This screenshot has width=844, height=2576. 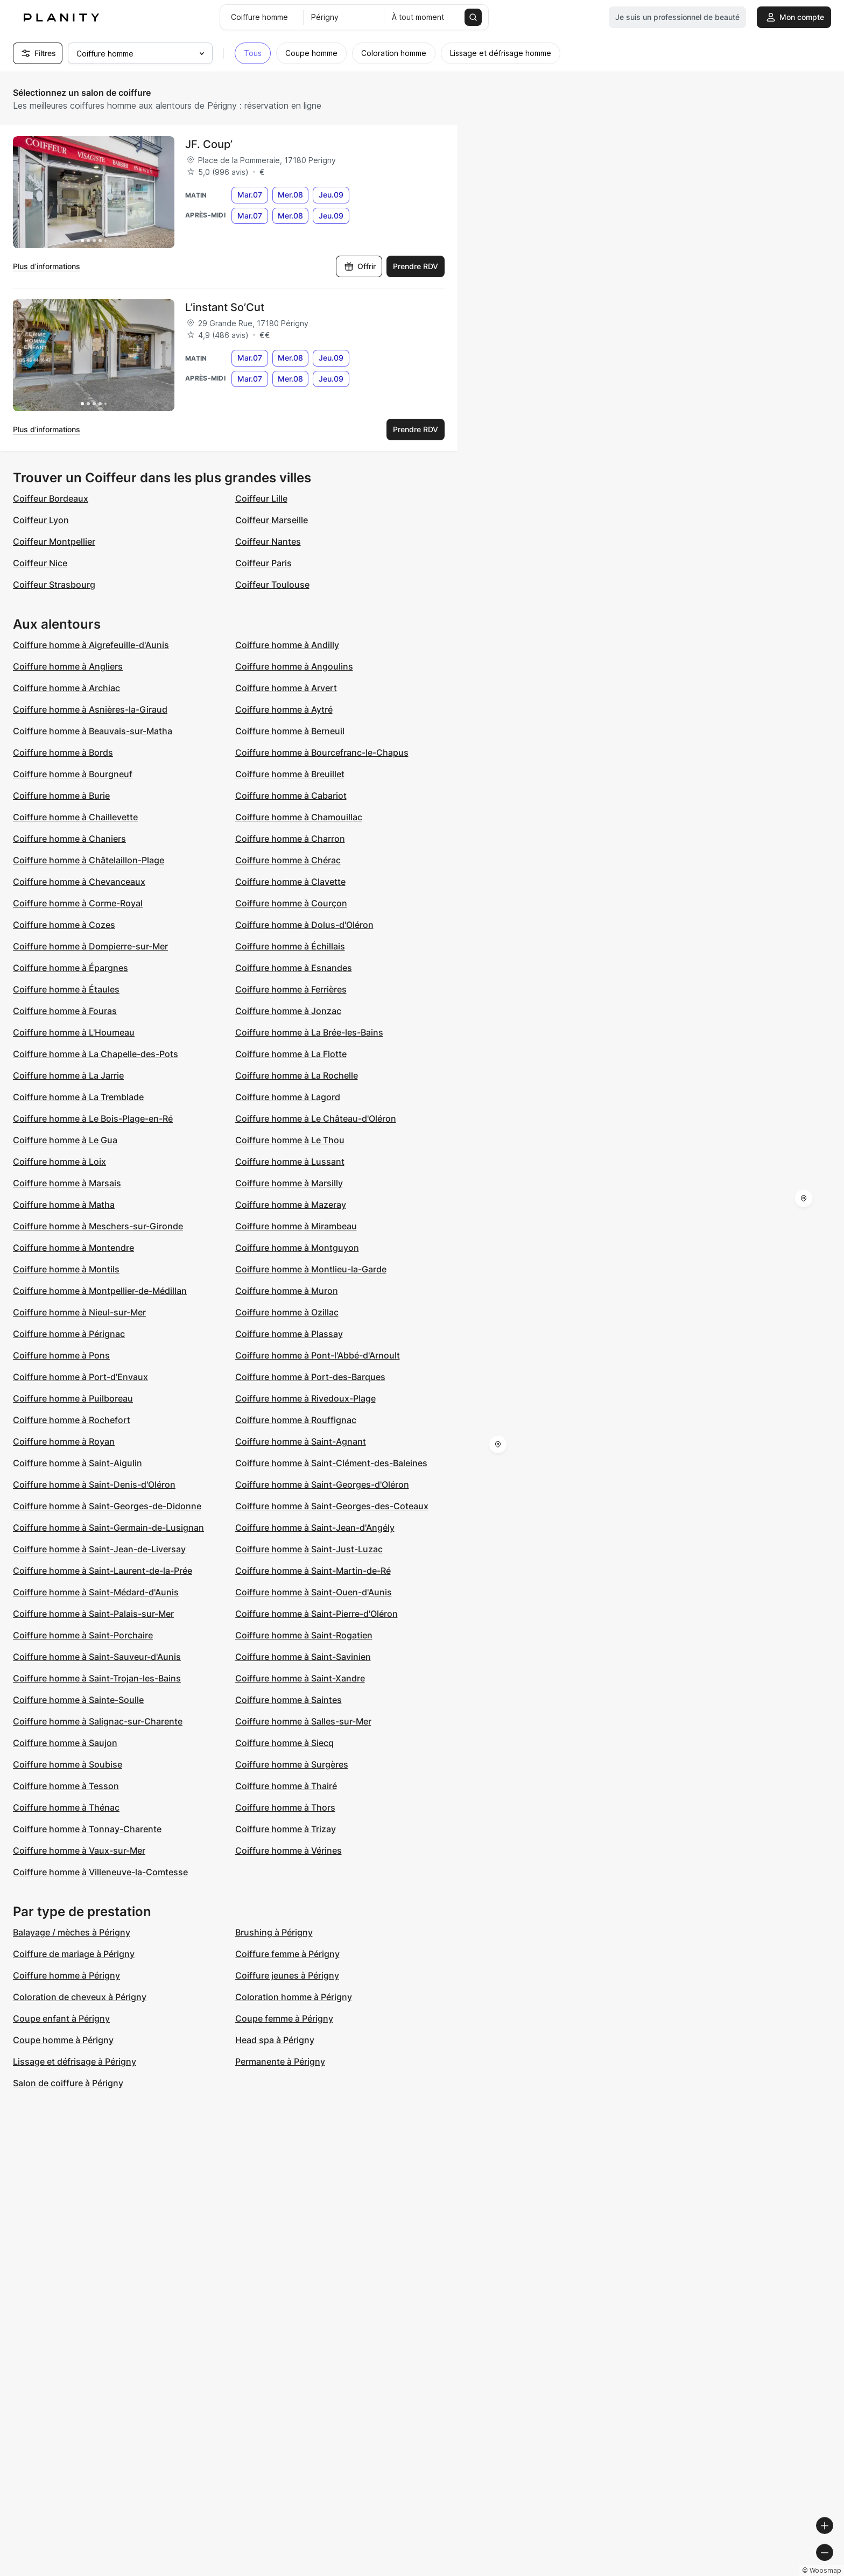 I want to click on © OpenStreetMap contributors, so click(x=785, y=2571).